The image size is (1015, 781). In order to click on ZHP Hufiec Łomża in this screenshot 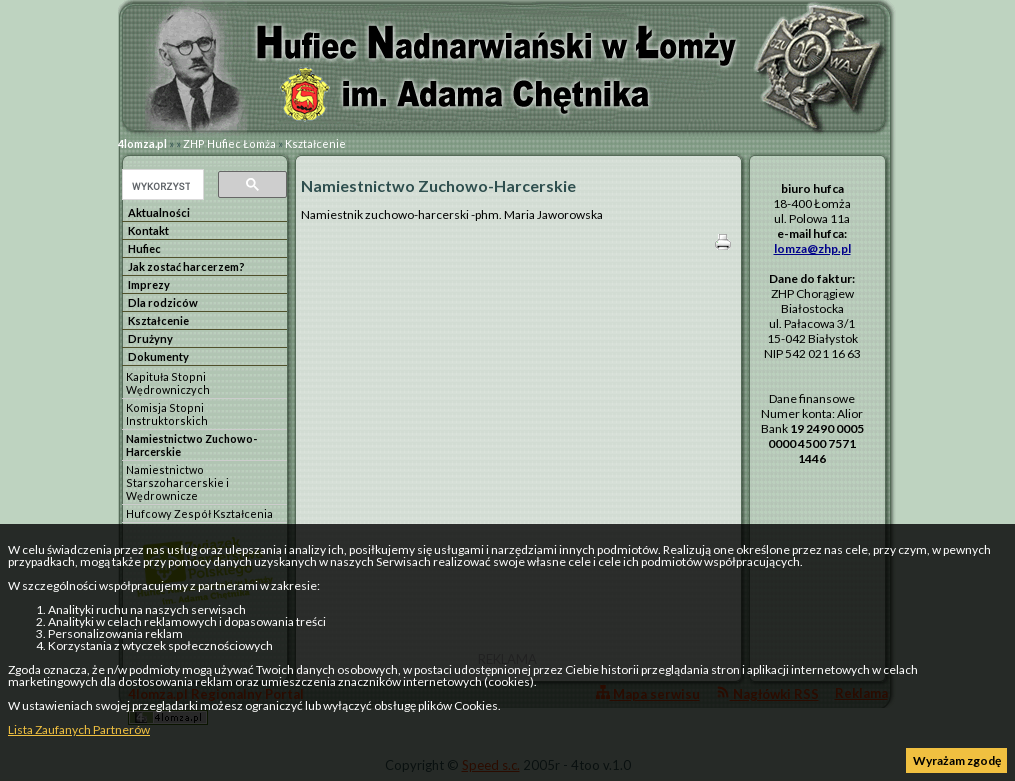, I will do `click(229, 143)`.